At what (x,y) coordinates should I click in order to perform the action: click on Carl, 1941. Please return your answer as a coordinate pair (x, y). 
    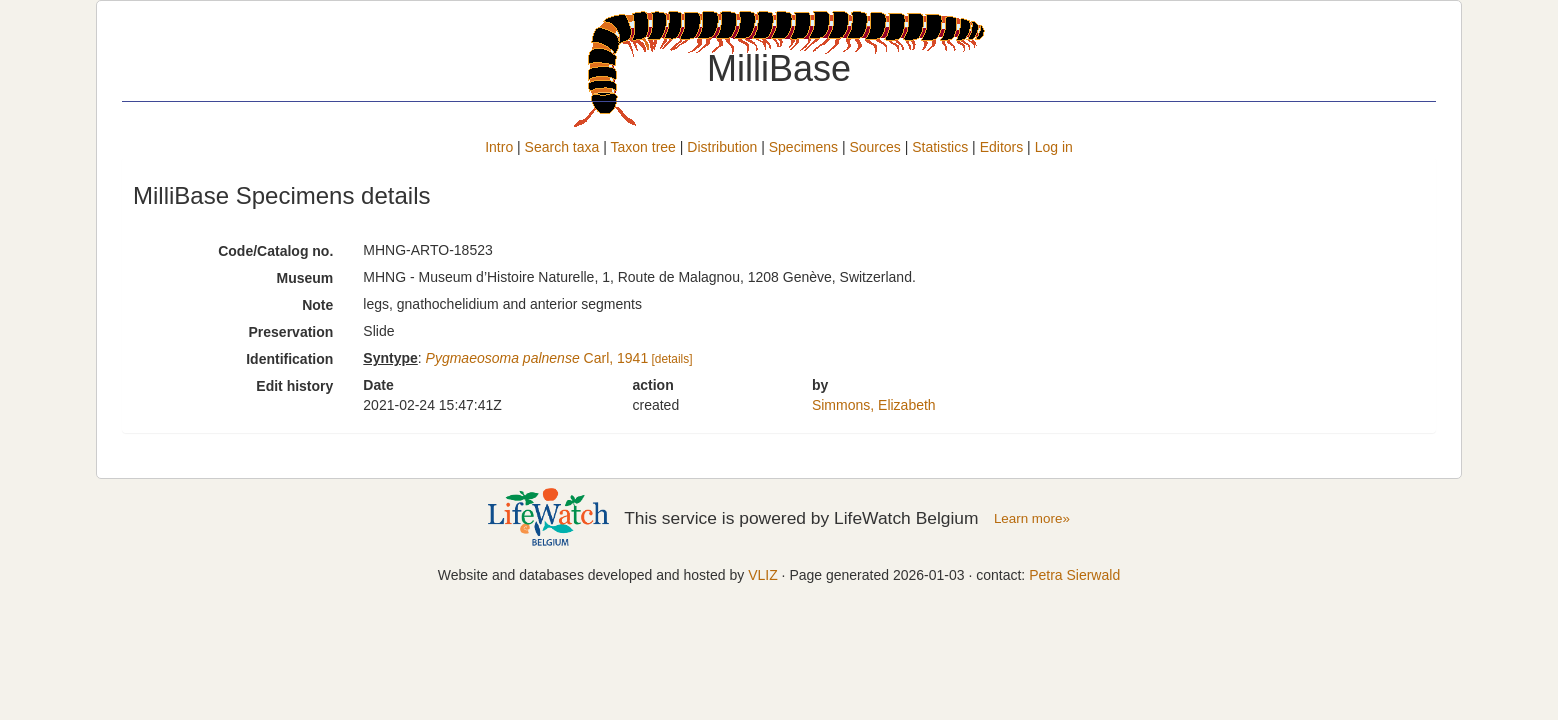
    Looking at the image, I should click on (537, 358).